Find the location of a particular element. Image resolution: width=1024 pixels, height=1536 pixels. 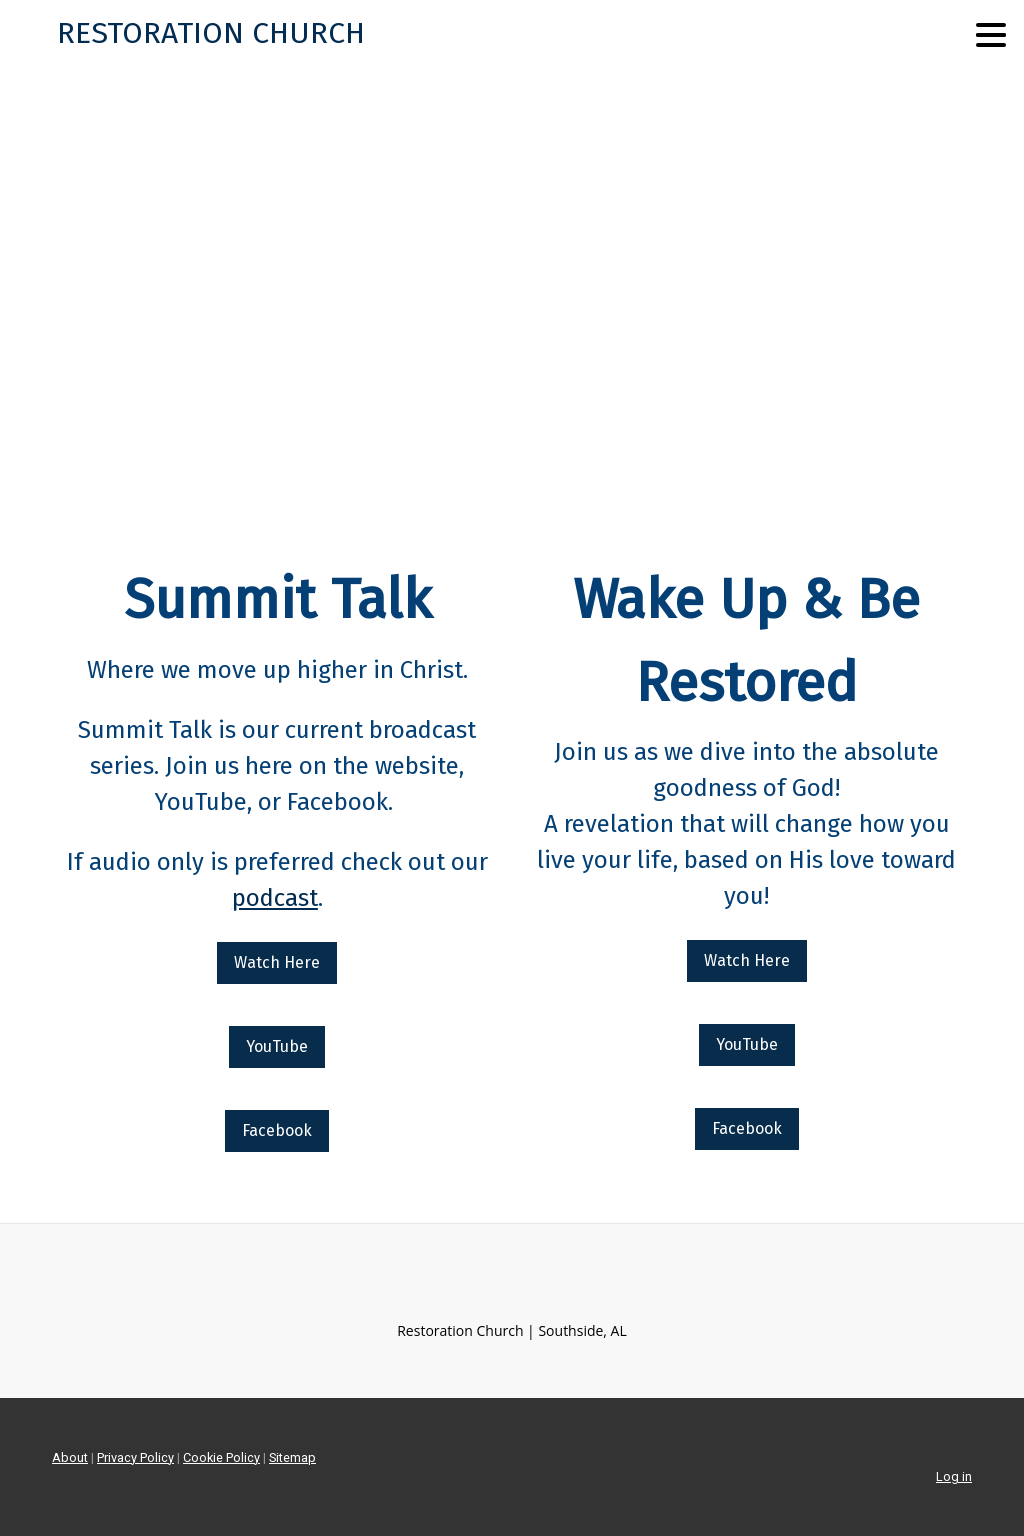

Cookie Policy is located at coordinates (221, 1457).